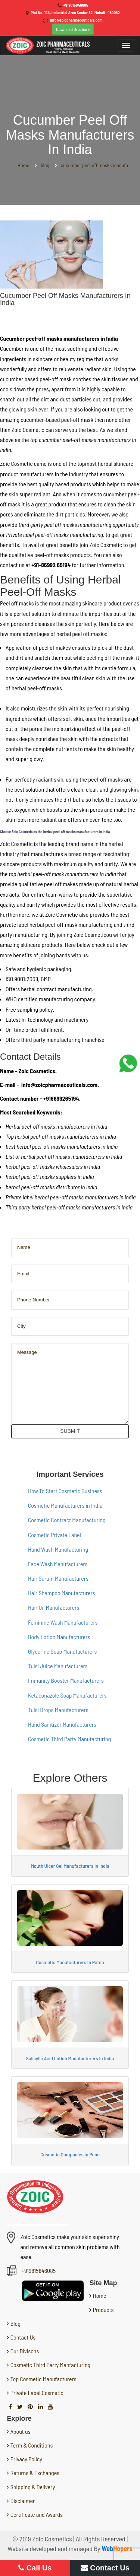 The width and height of the screenshot is (140, 2576). Describe the element at coordinates (49, 2364) in the screenshot. I see `Cosmetic Third Party Manfacturing` at that location.